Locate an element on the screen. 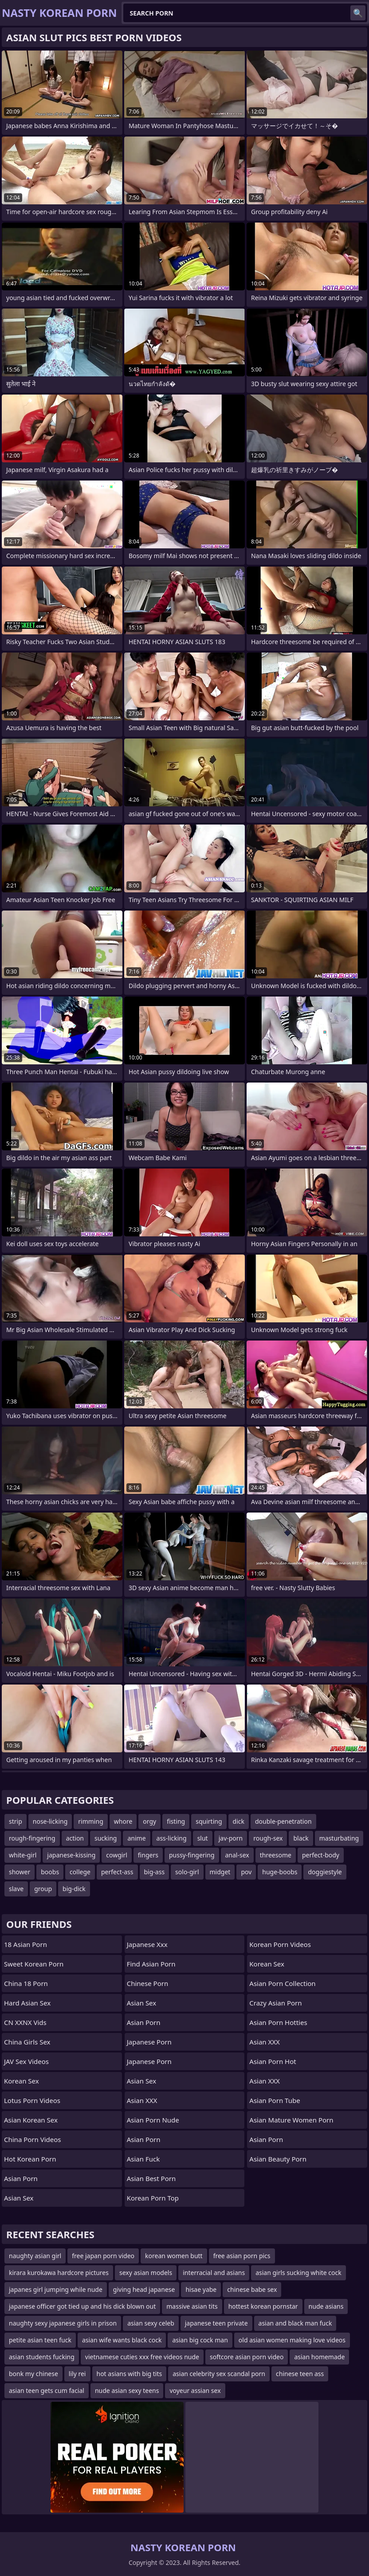 This screenshot has width=369, height=2576. petite asian teen fuck is located at coordinates (40, 2340).